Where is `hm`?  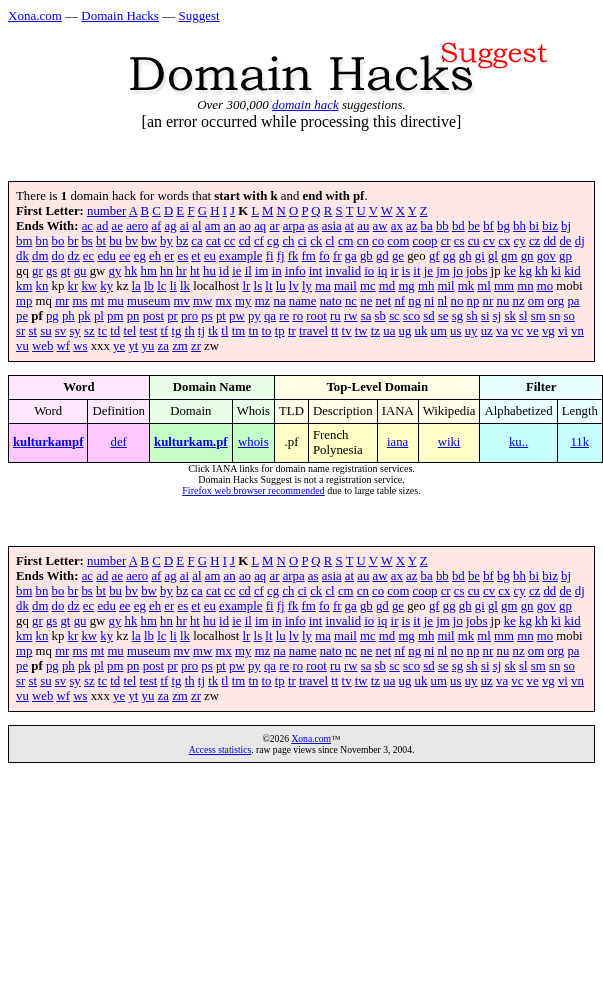 hm is located at coordinates (148, 271).